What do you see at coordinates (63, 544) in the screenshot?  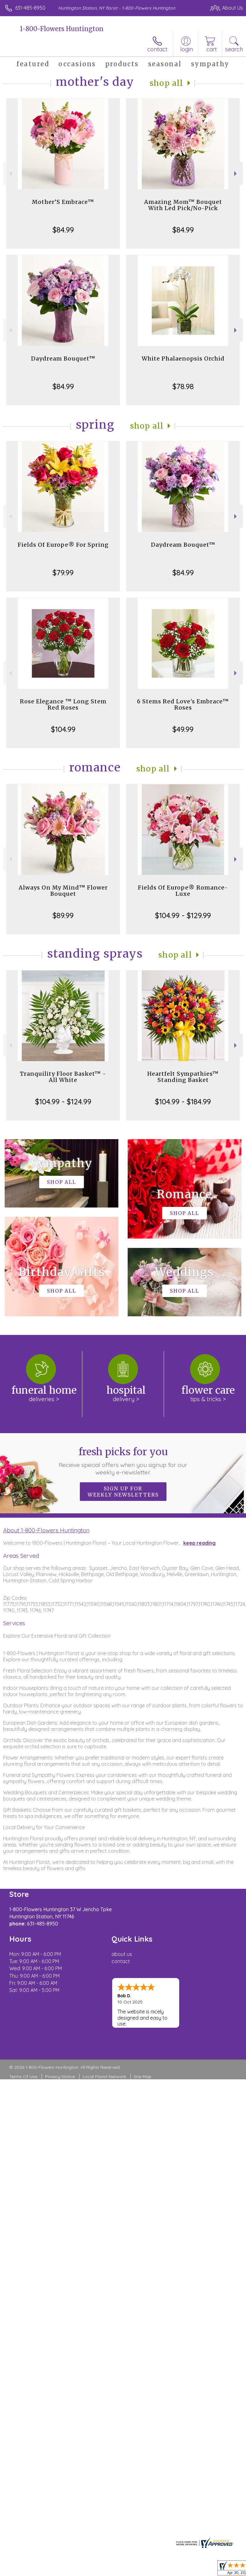 I see `Fields Of Europe® For Spring` at bounding box center [63, 544].